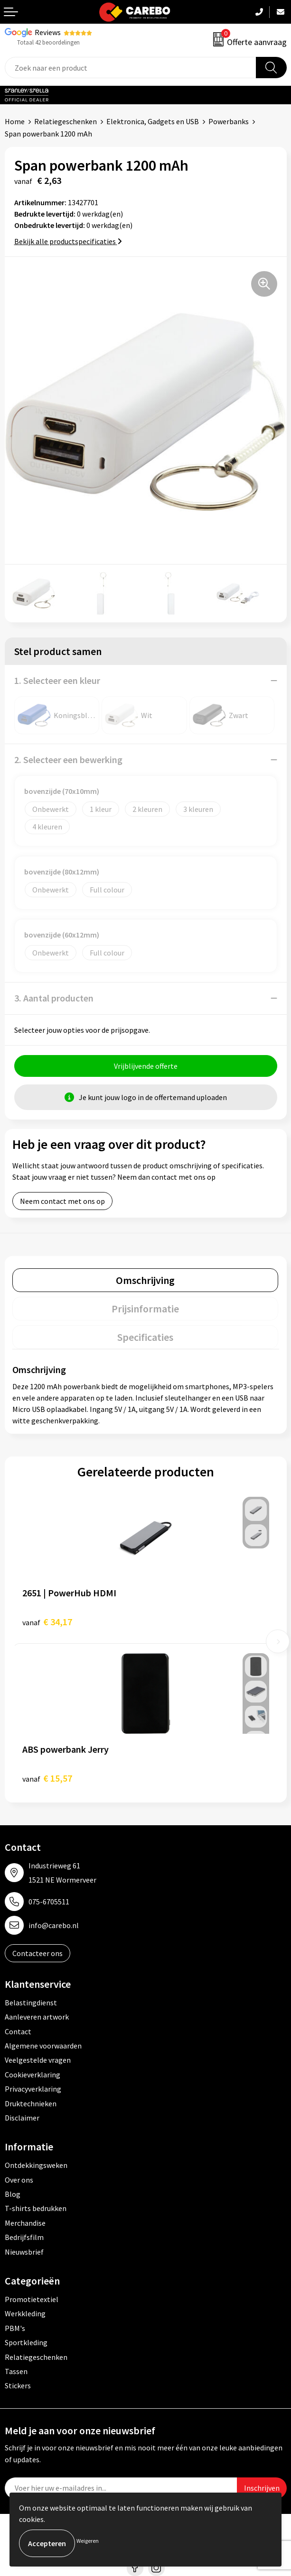  What do you see at coordinates (32, 2074) in the screenshot?
I see `Cookieverklaring` at bounding box center [32, 2074].